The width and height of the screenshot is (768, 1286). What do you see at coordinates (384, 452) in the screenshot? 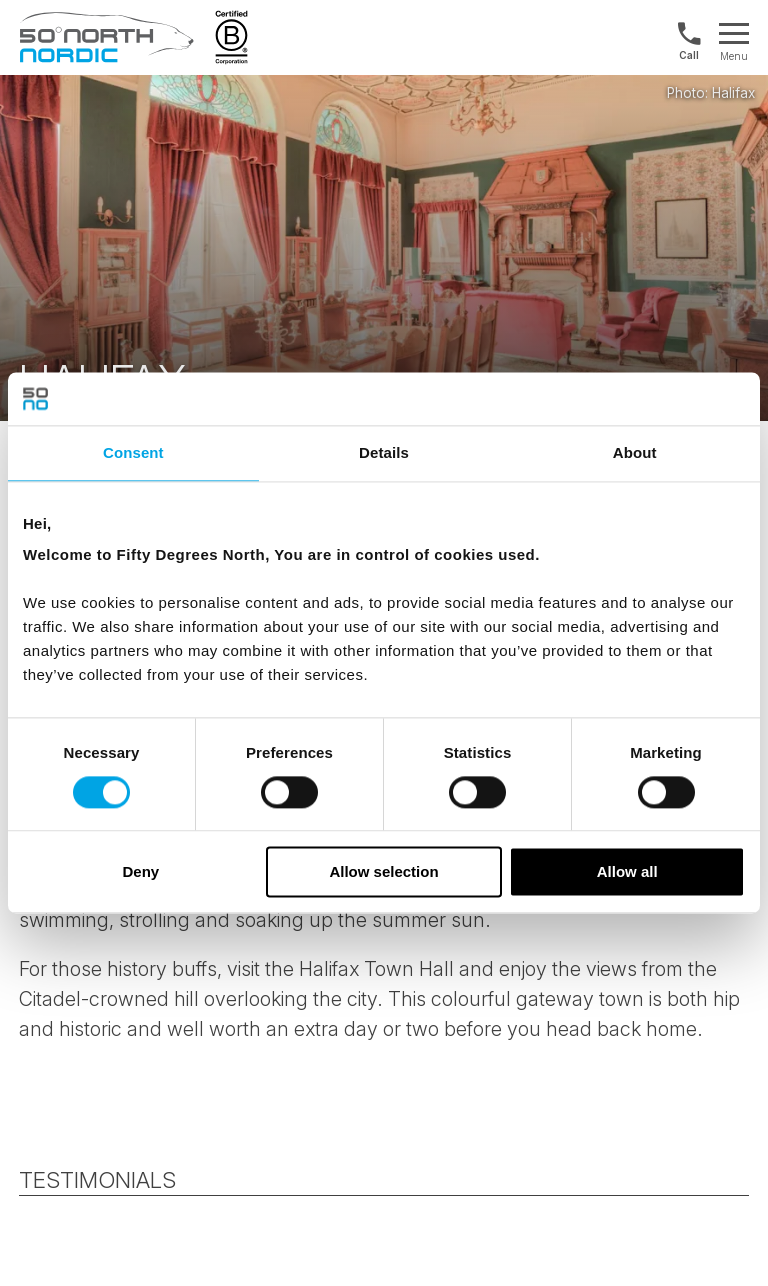
I see `Details [tab]` at bounding box center [384, 452].